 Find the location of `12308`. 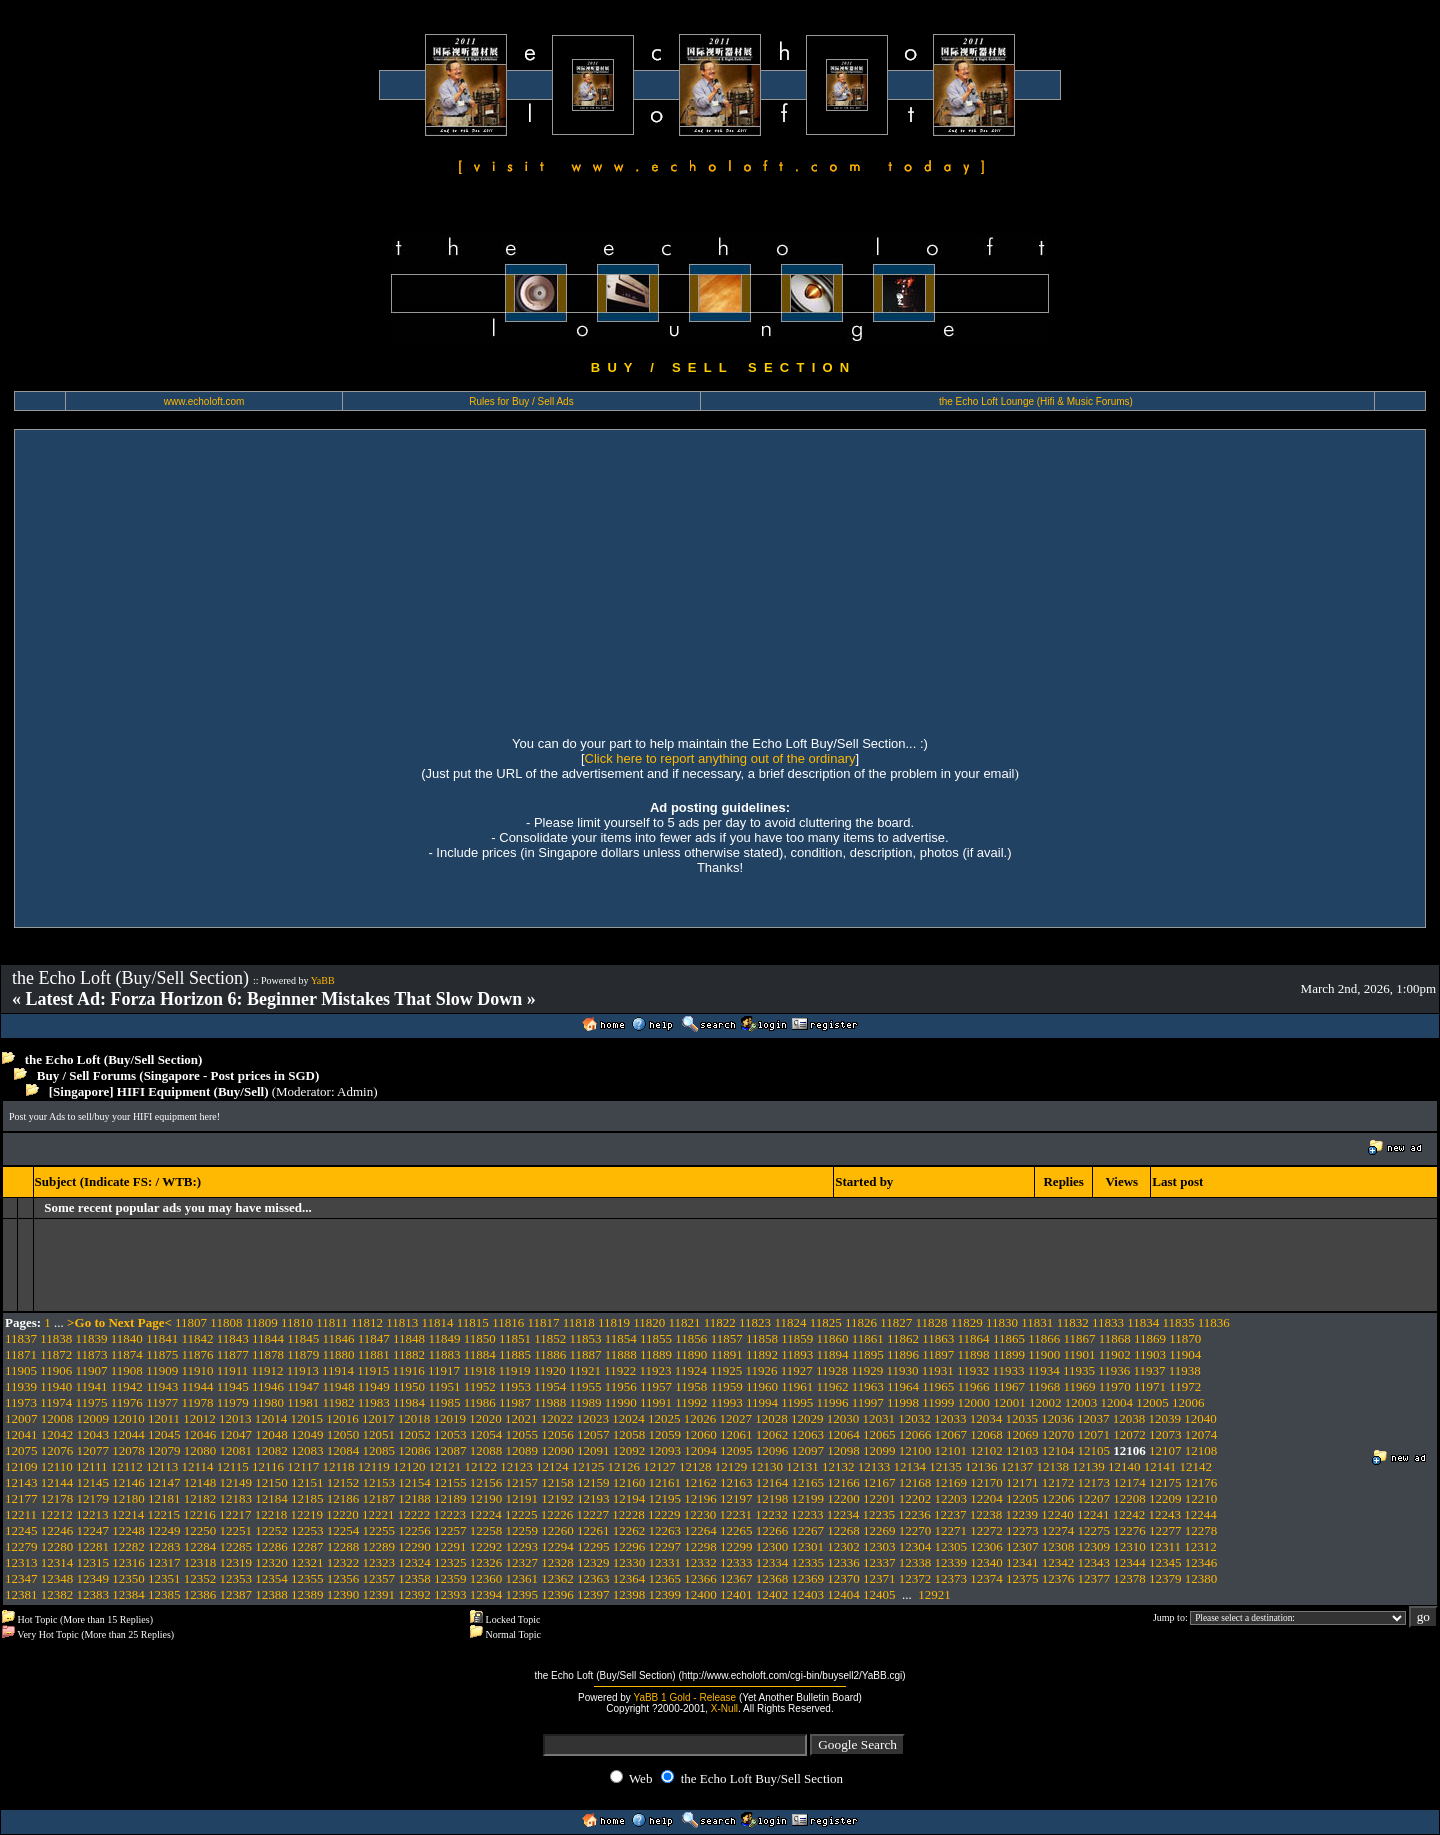

12308 is located at coordinates (1058, 1546).